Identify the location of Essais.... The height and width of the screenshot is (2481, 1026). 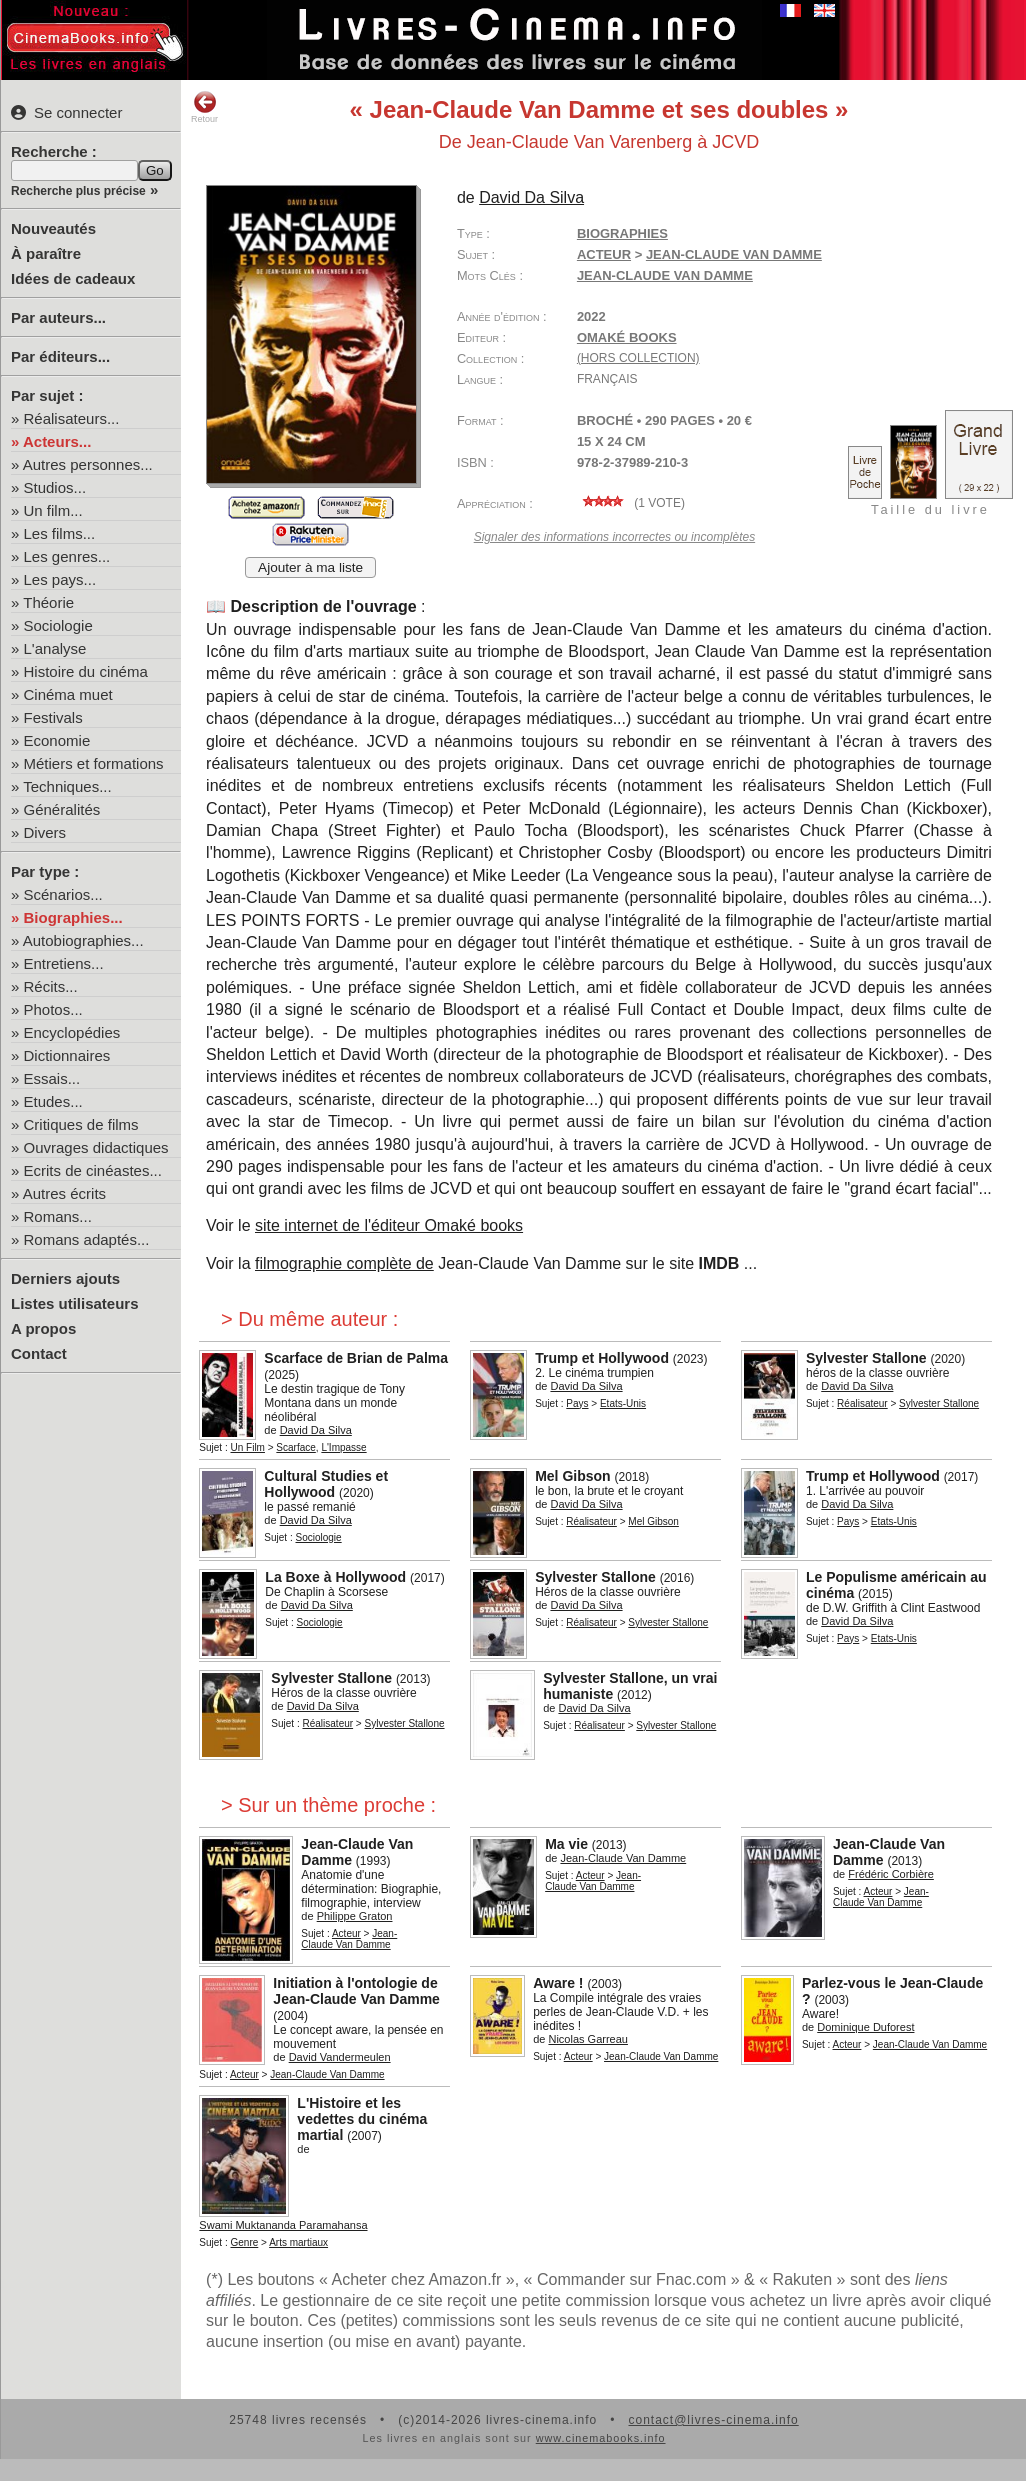
(52, 1078).